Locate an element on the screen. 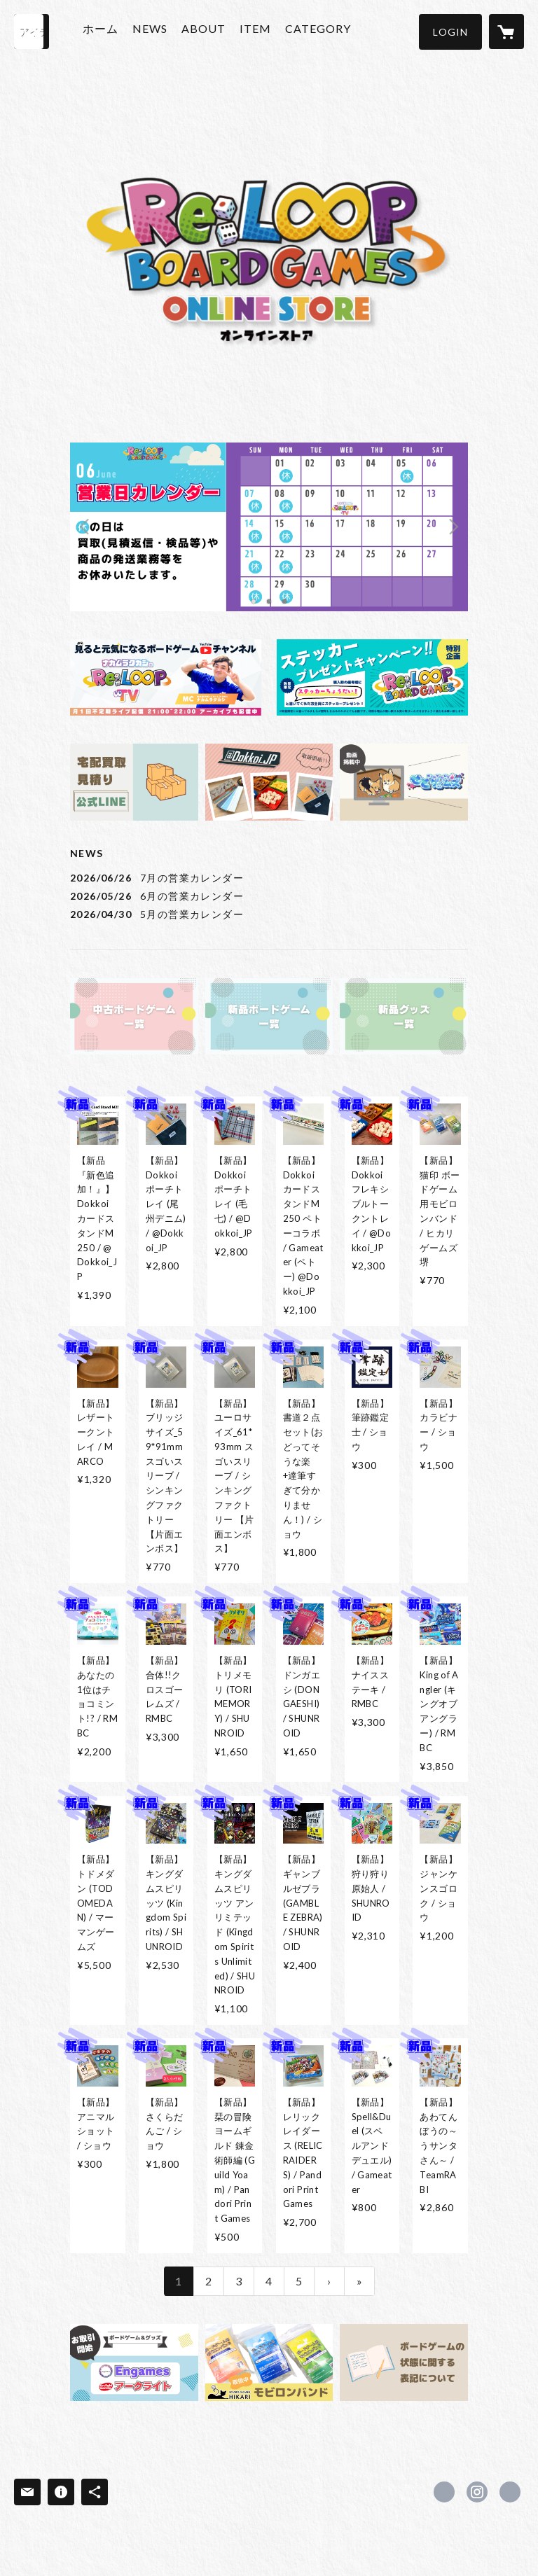 The height and width of the screenshot is (2576, 538). [banner - https://stores.jp/search?q=@Dokkoi_JP&store=reloop-bg] is located at coordinates (269, 782).